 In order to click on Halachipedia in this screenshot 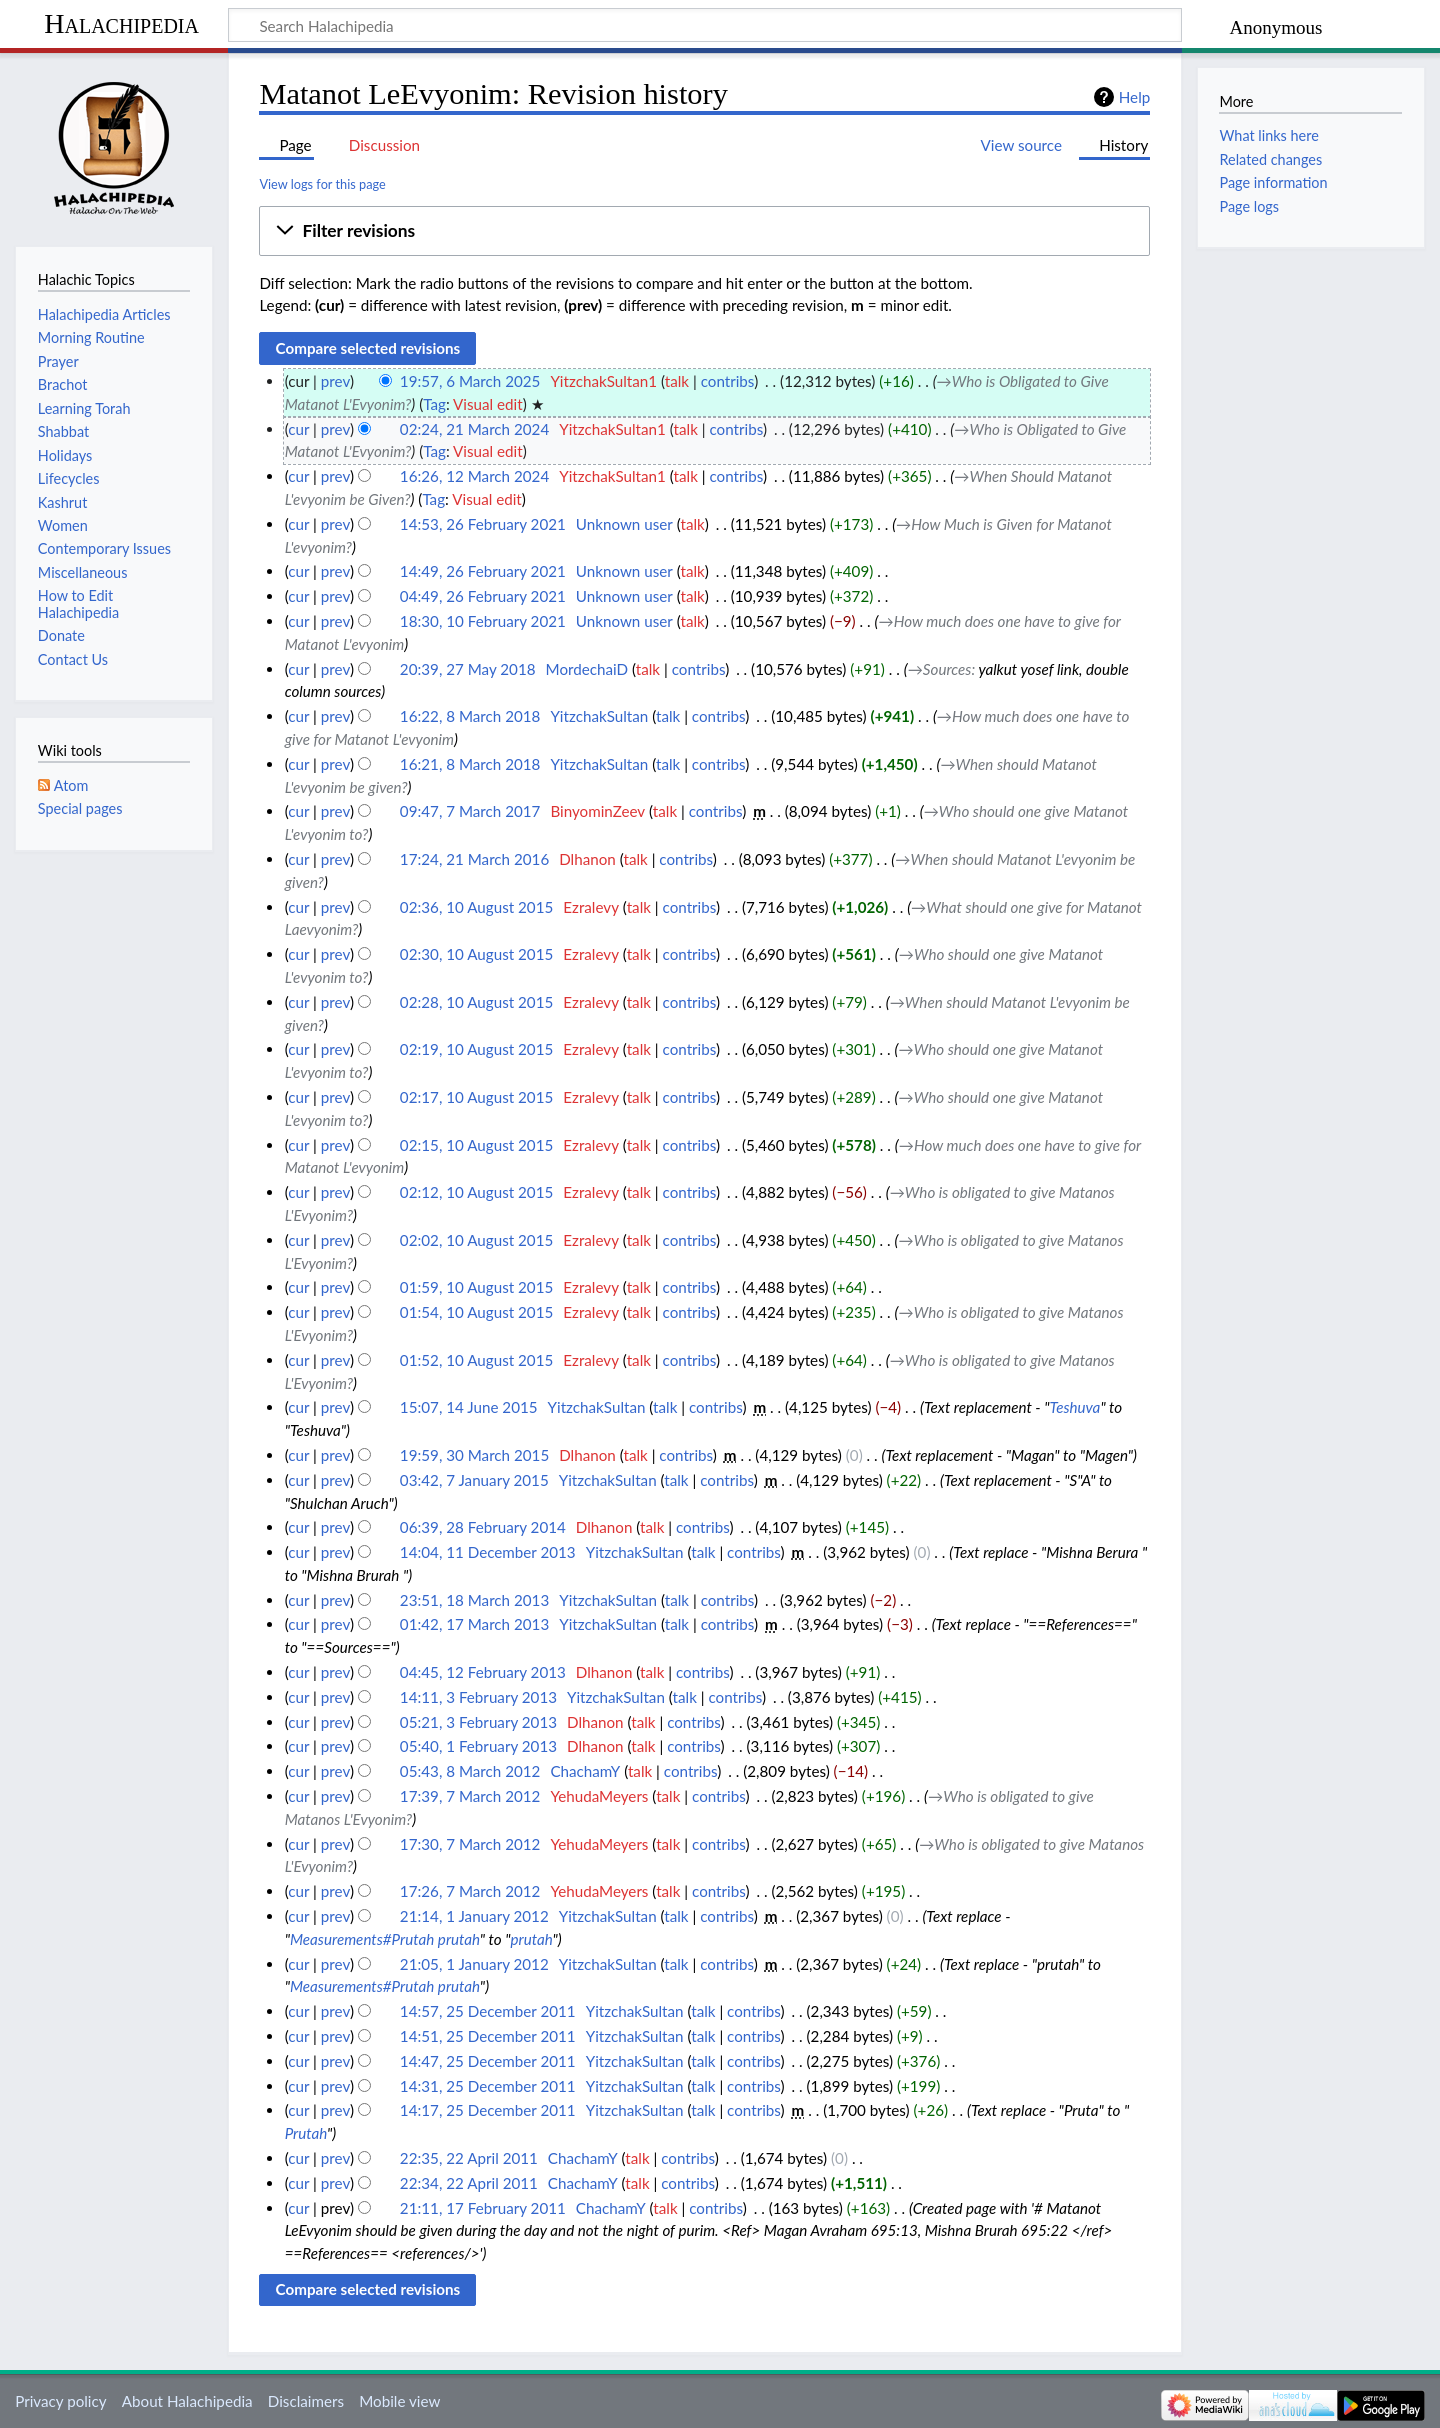, I will do `click(121, 23)`.